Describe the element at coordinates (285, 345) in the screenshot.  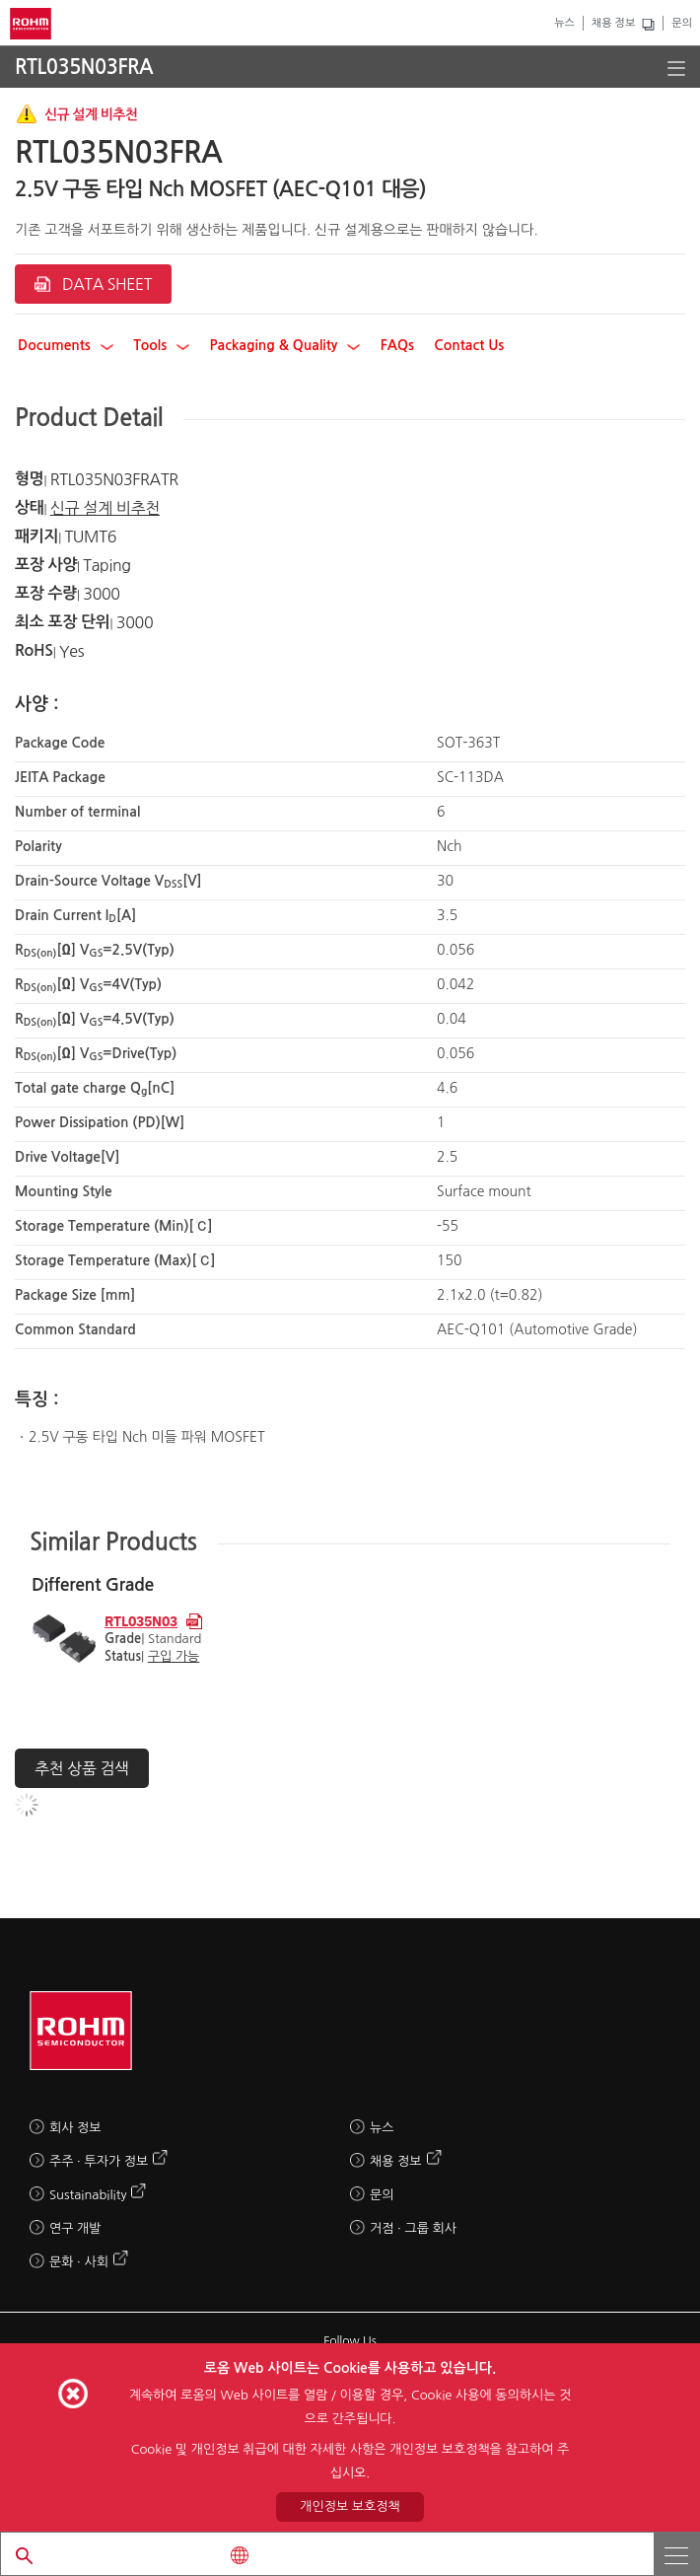
I see `Packaging & Quality` at that location.